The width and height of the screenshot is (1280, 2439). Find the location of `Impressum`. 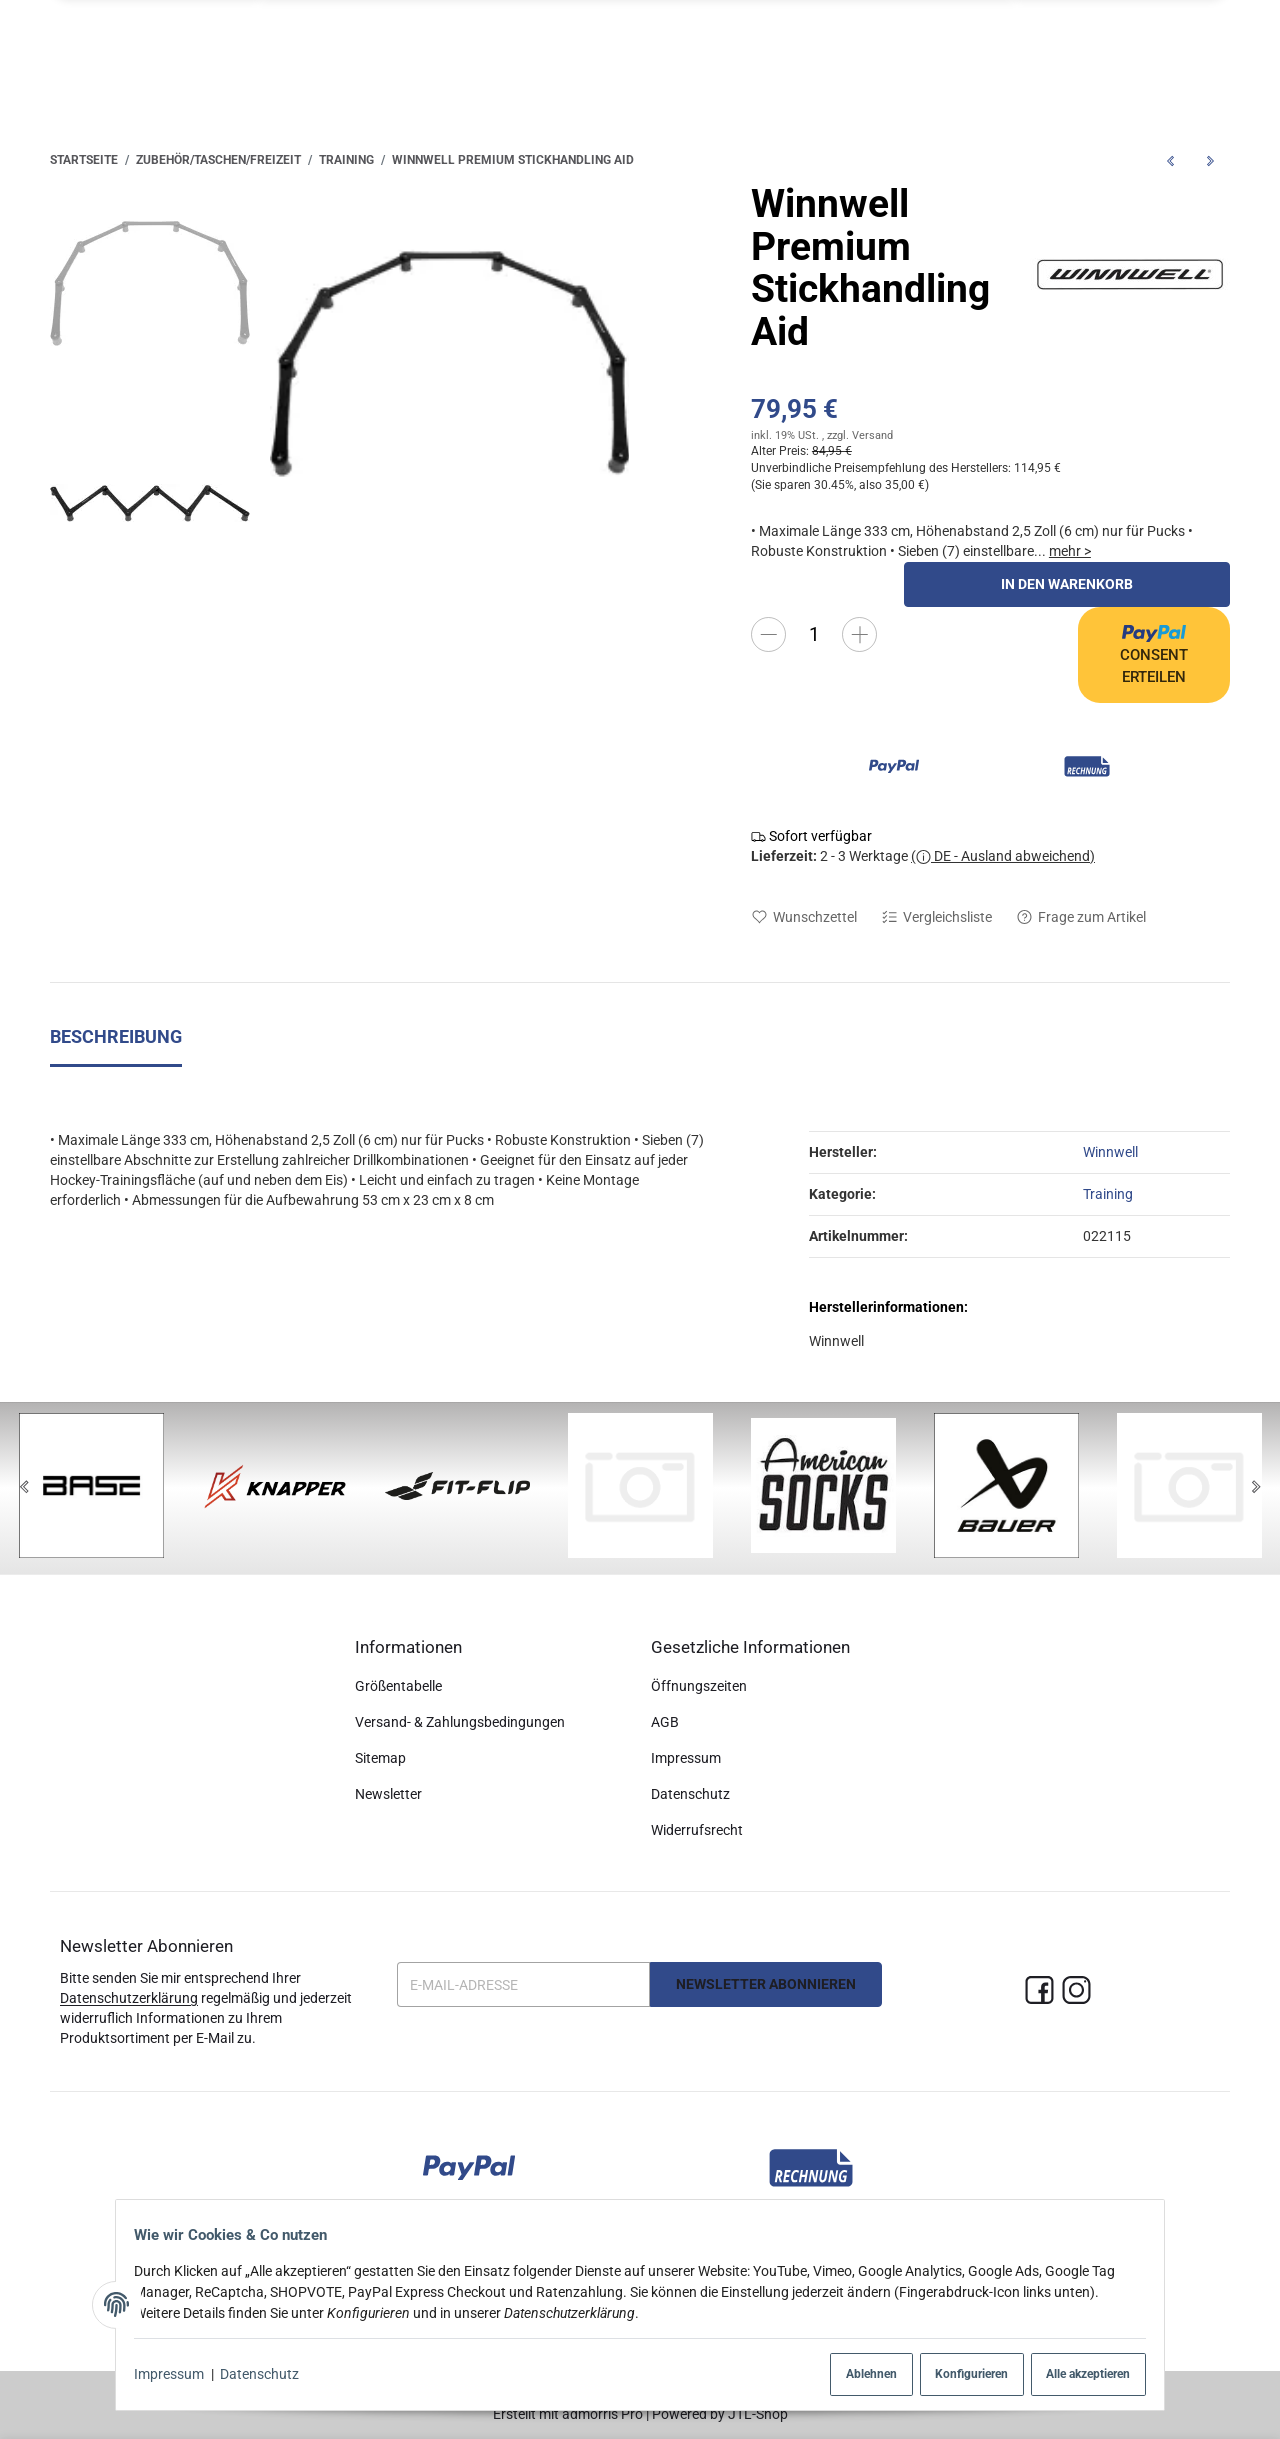

Impressum is located at coordinates (179, 2375).